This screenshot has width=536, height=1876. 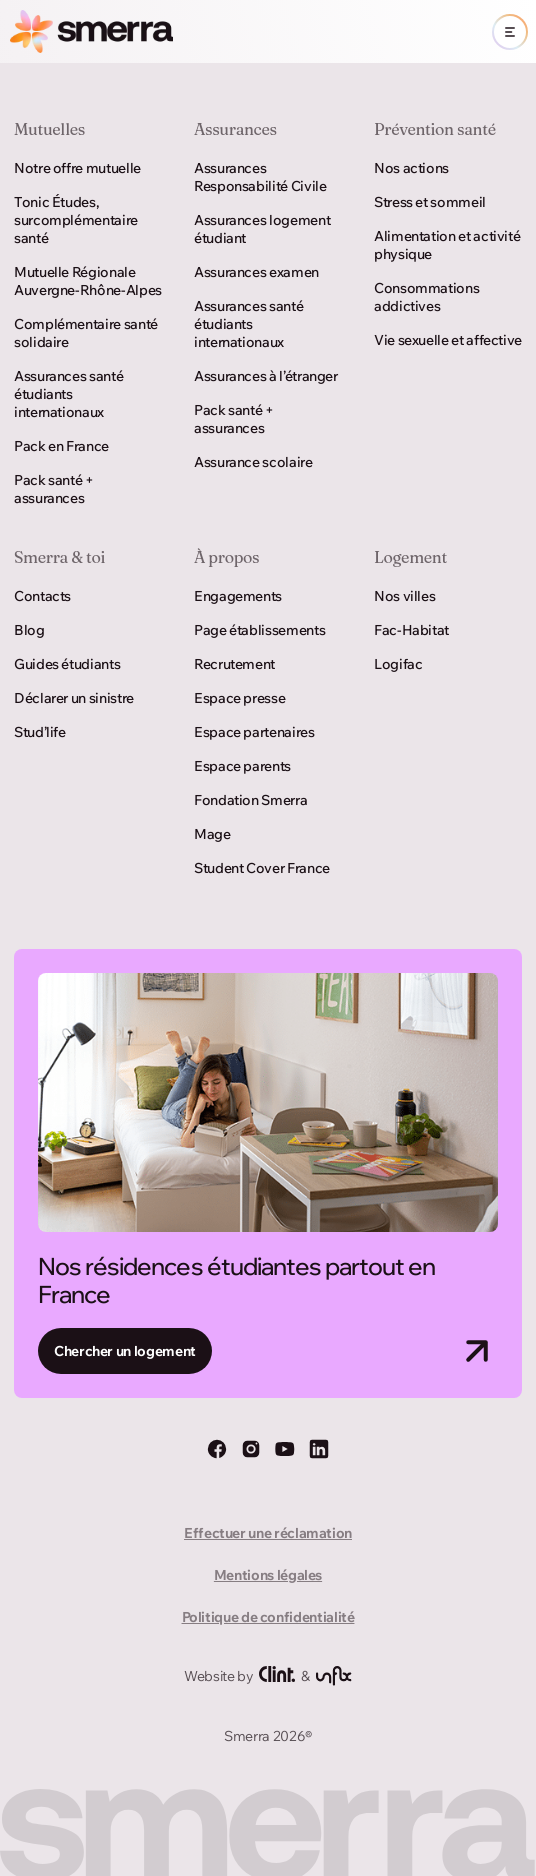 What do you see at coordinates (61, 446) in the screenshot?
I see `Pack en France` at bounding box center [61, 446].